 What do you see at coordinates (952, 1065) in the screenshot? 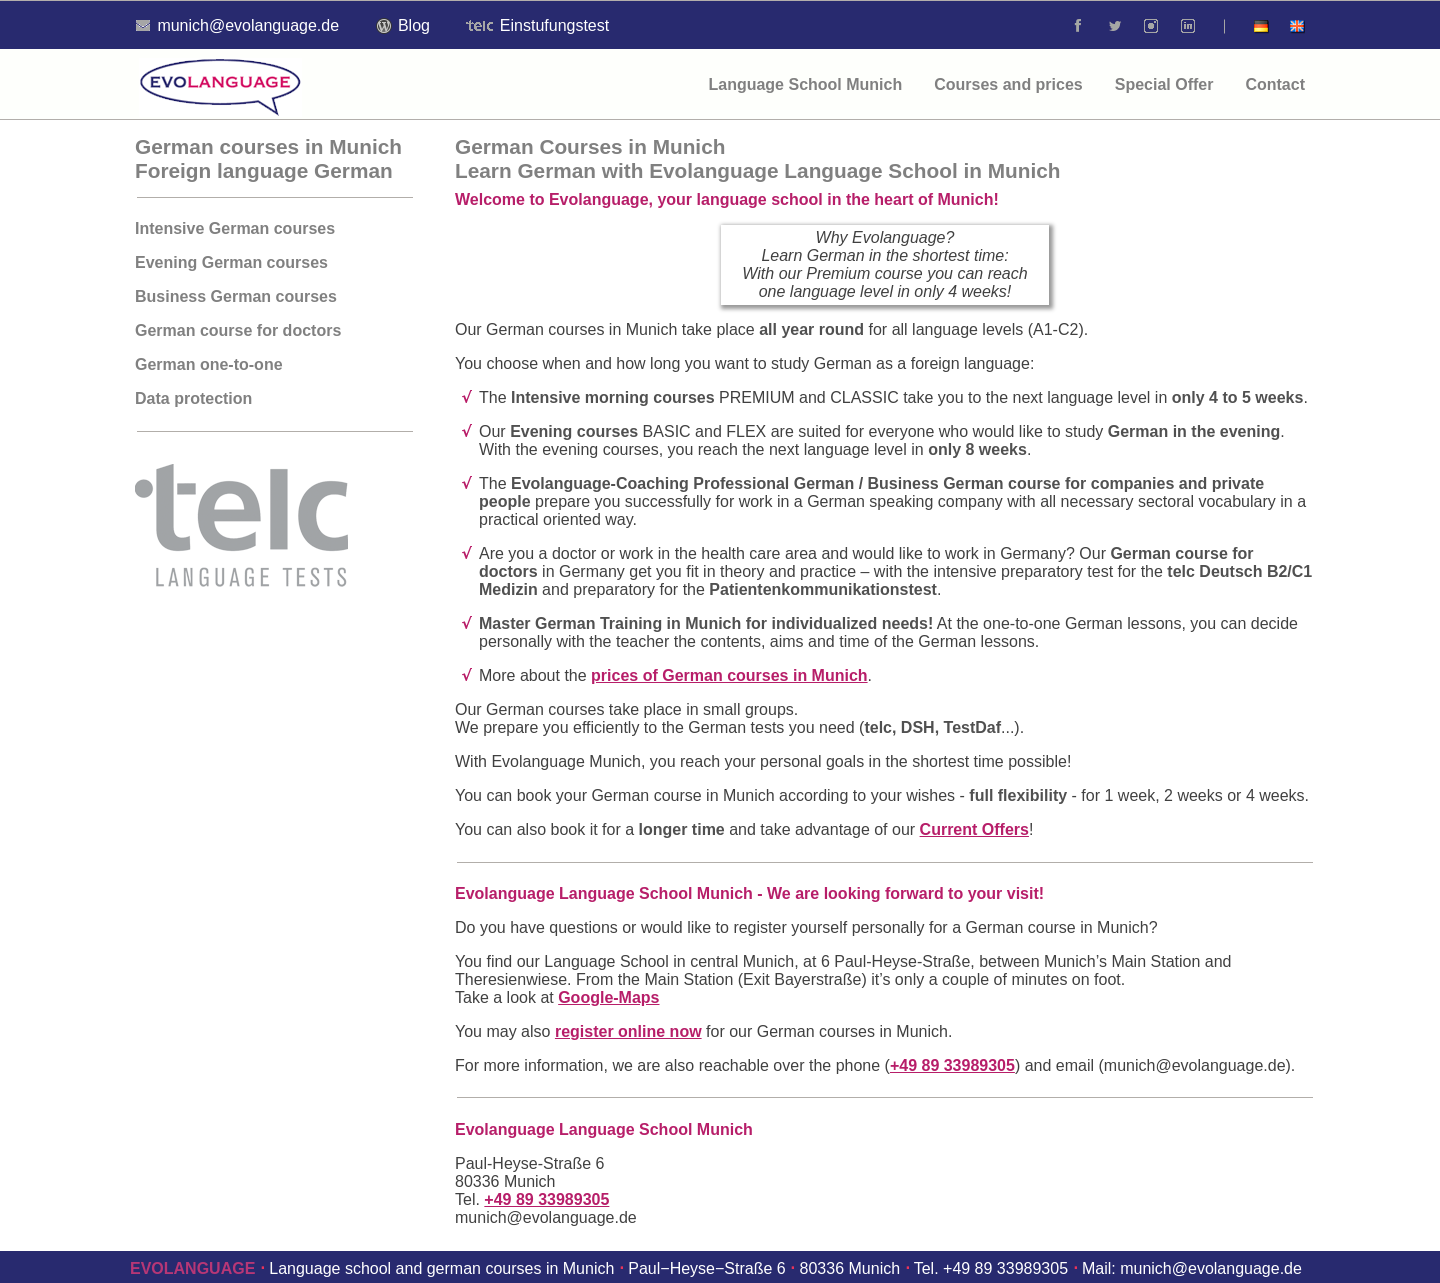
I see `+49 89 33989305` at bounding box center [952, 1065].